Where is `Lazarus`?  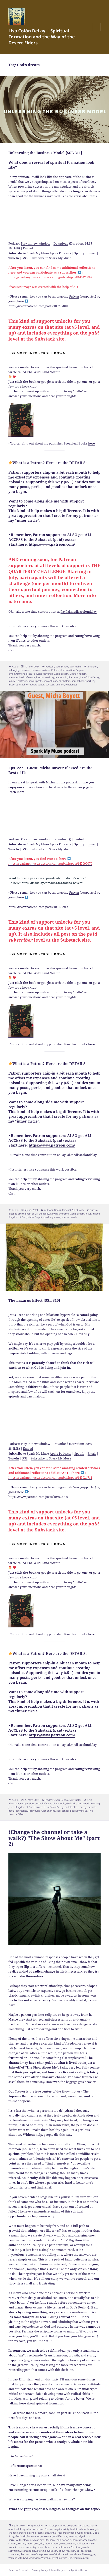
Lazarus is located at coordinates (38, 1807).